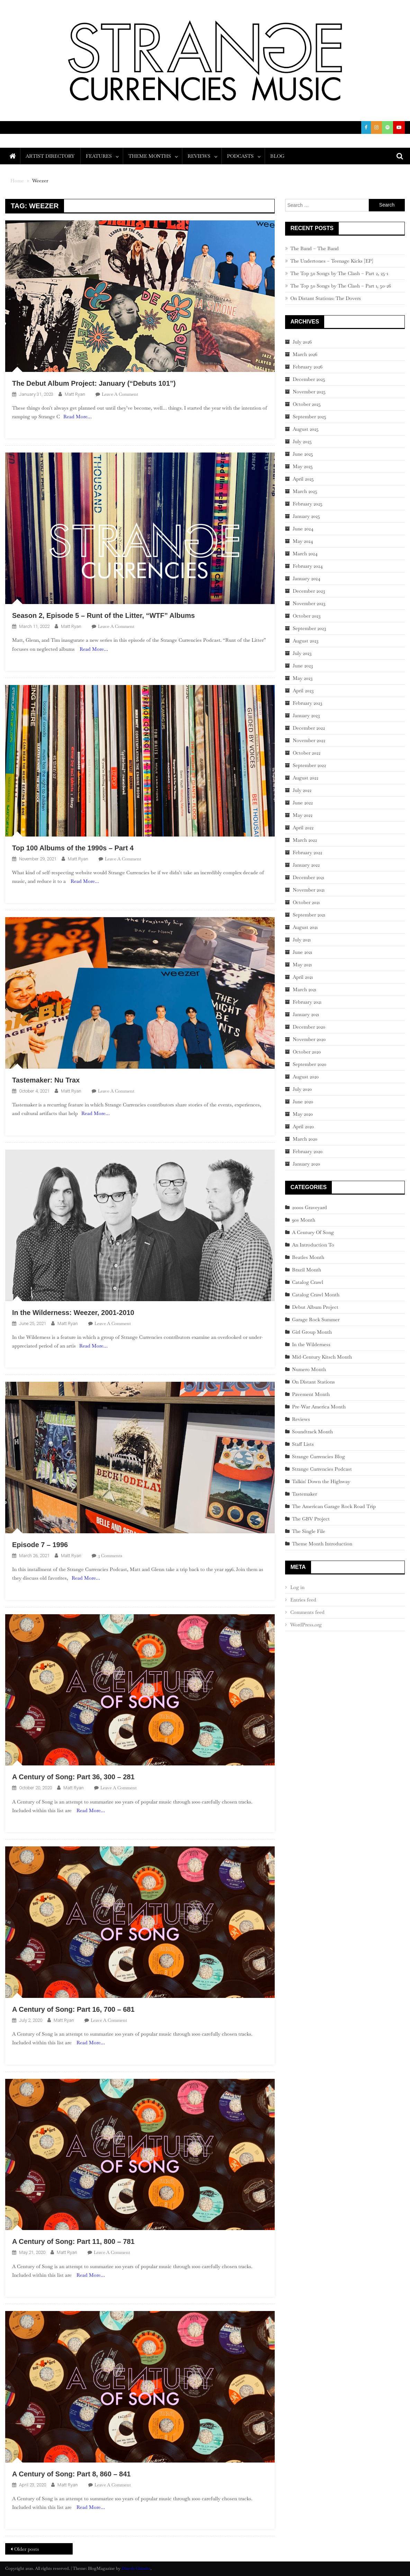  What do you see at coordinates (309, 1369) in the screenshot?
I see `Numero Month` at bounding box center [309, 1369].